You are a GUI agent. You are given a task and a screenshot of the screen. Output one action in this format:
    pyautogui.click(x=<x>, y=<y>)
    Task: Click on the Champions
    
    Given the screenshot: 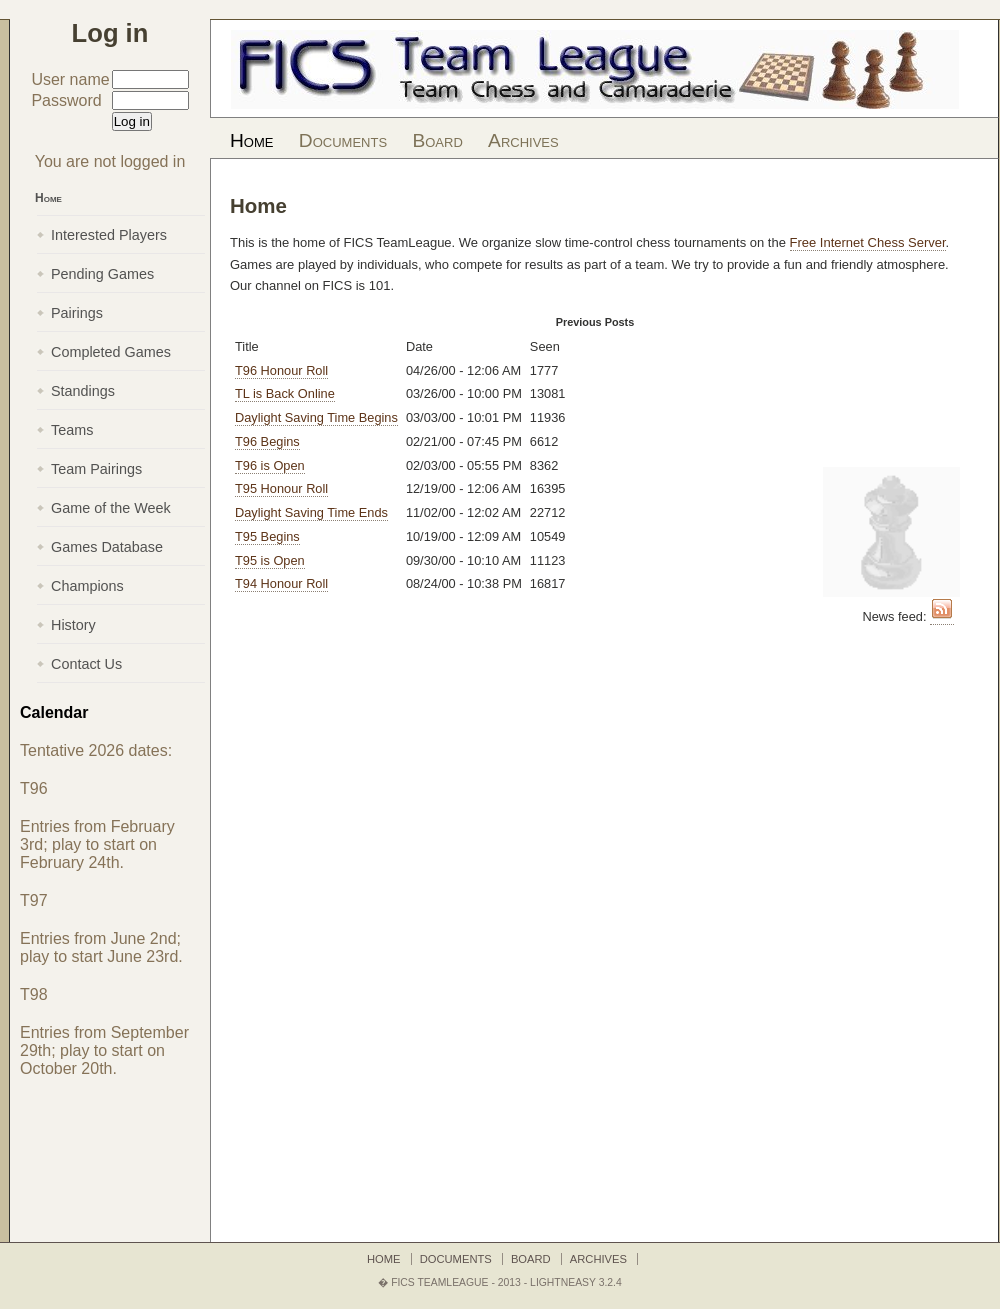 What is the action you would take?
    pyautogui.click(x=87, y=586)
    